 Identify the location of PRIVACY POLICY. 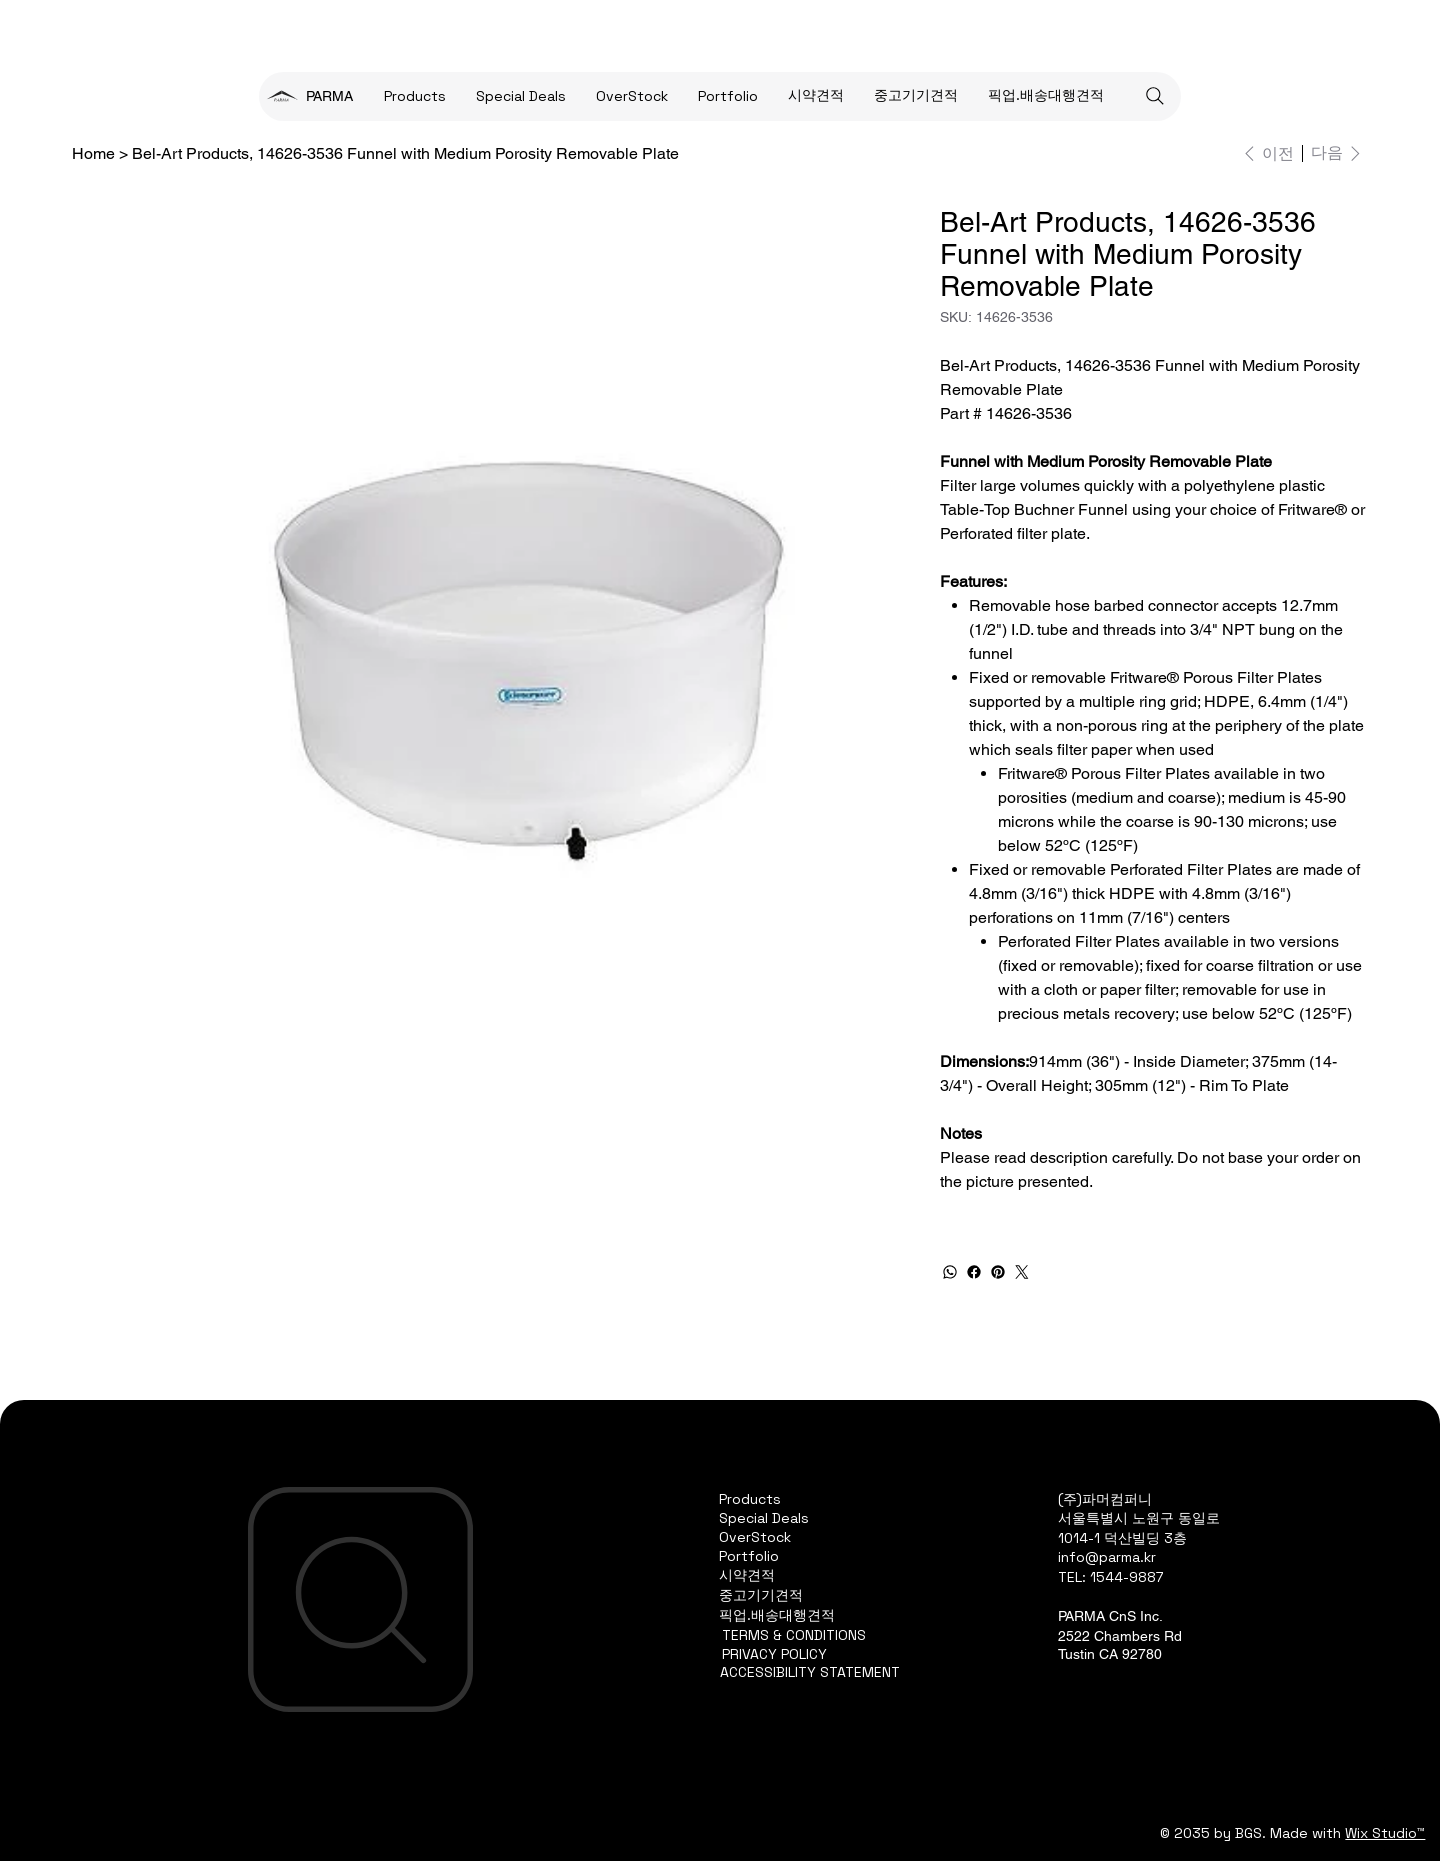
(774, 1654).